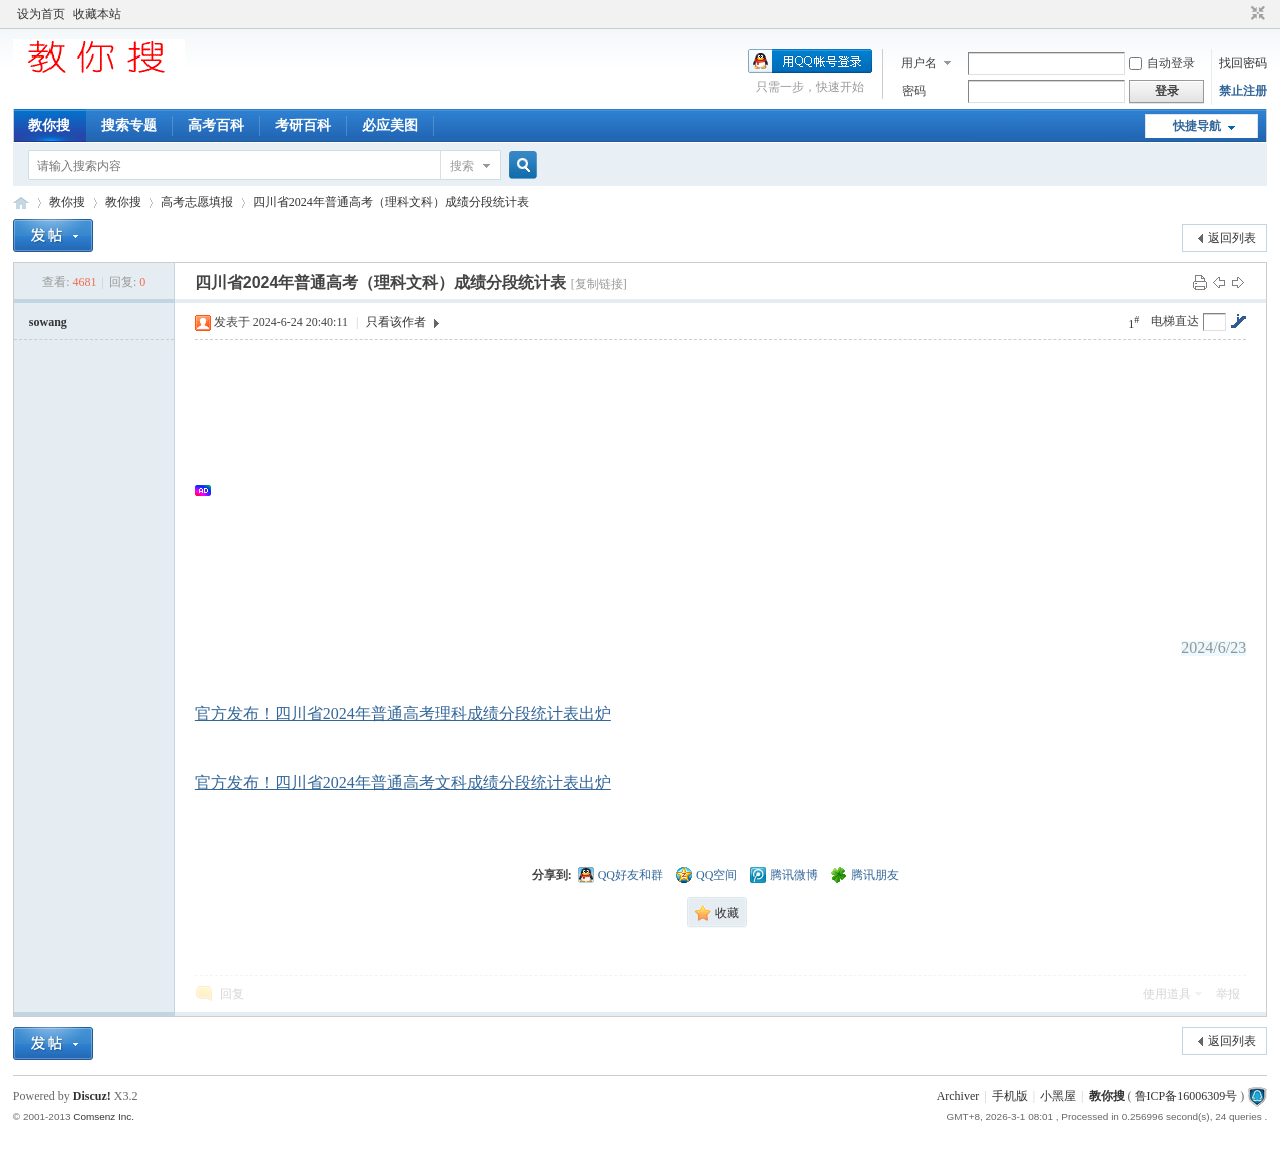 This screenshot has height=1176, width=1280. Describe the element at coordinates (1232, 238) in the screenshot. I see `返回列表` at that location.